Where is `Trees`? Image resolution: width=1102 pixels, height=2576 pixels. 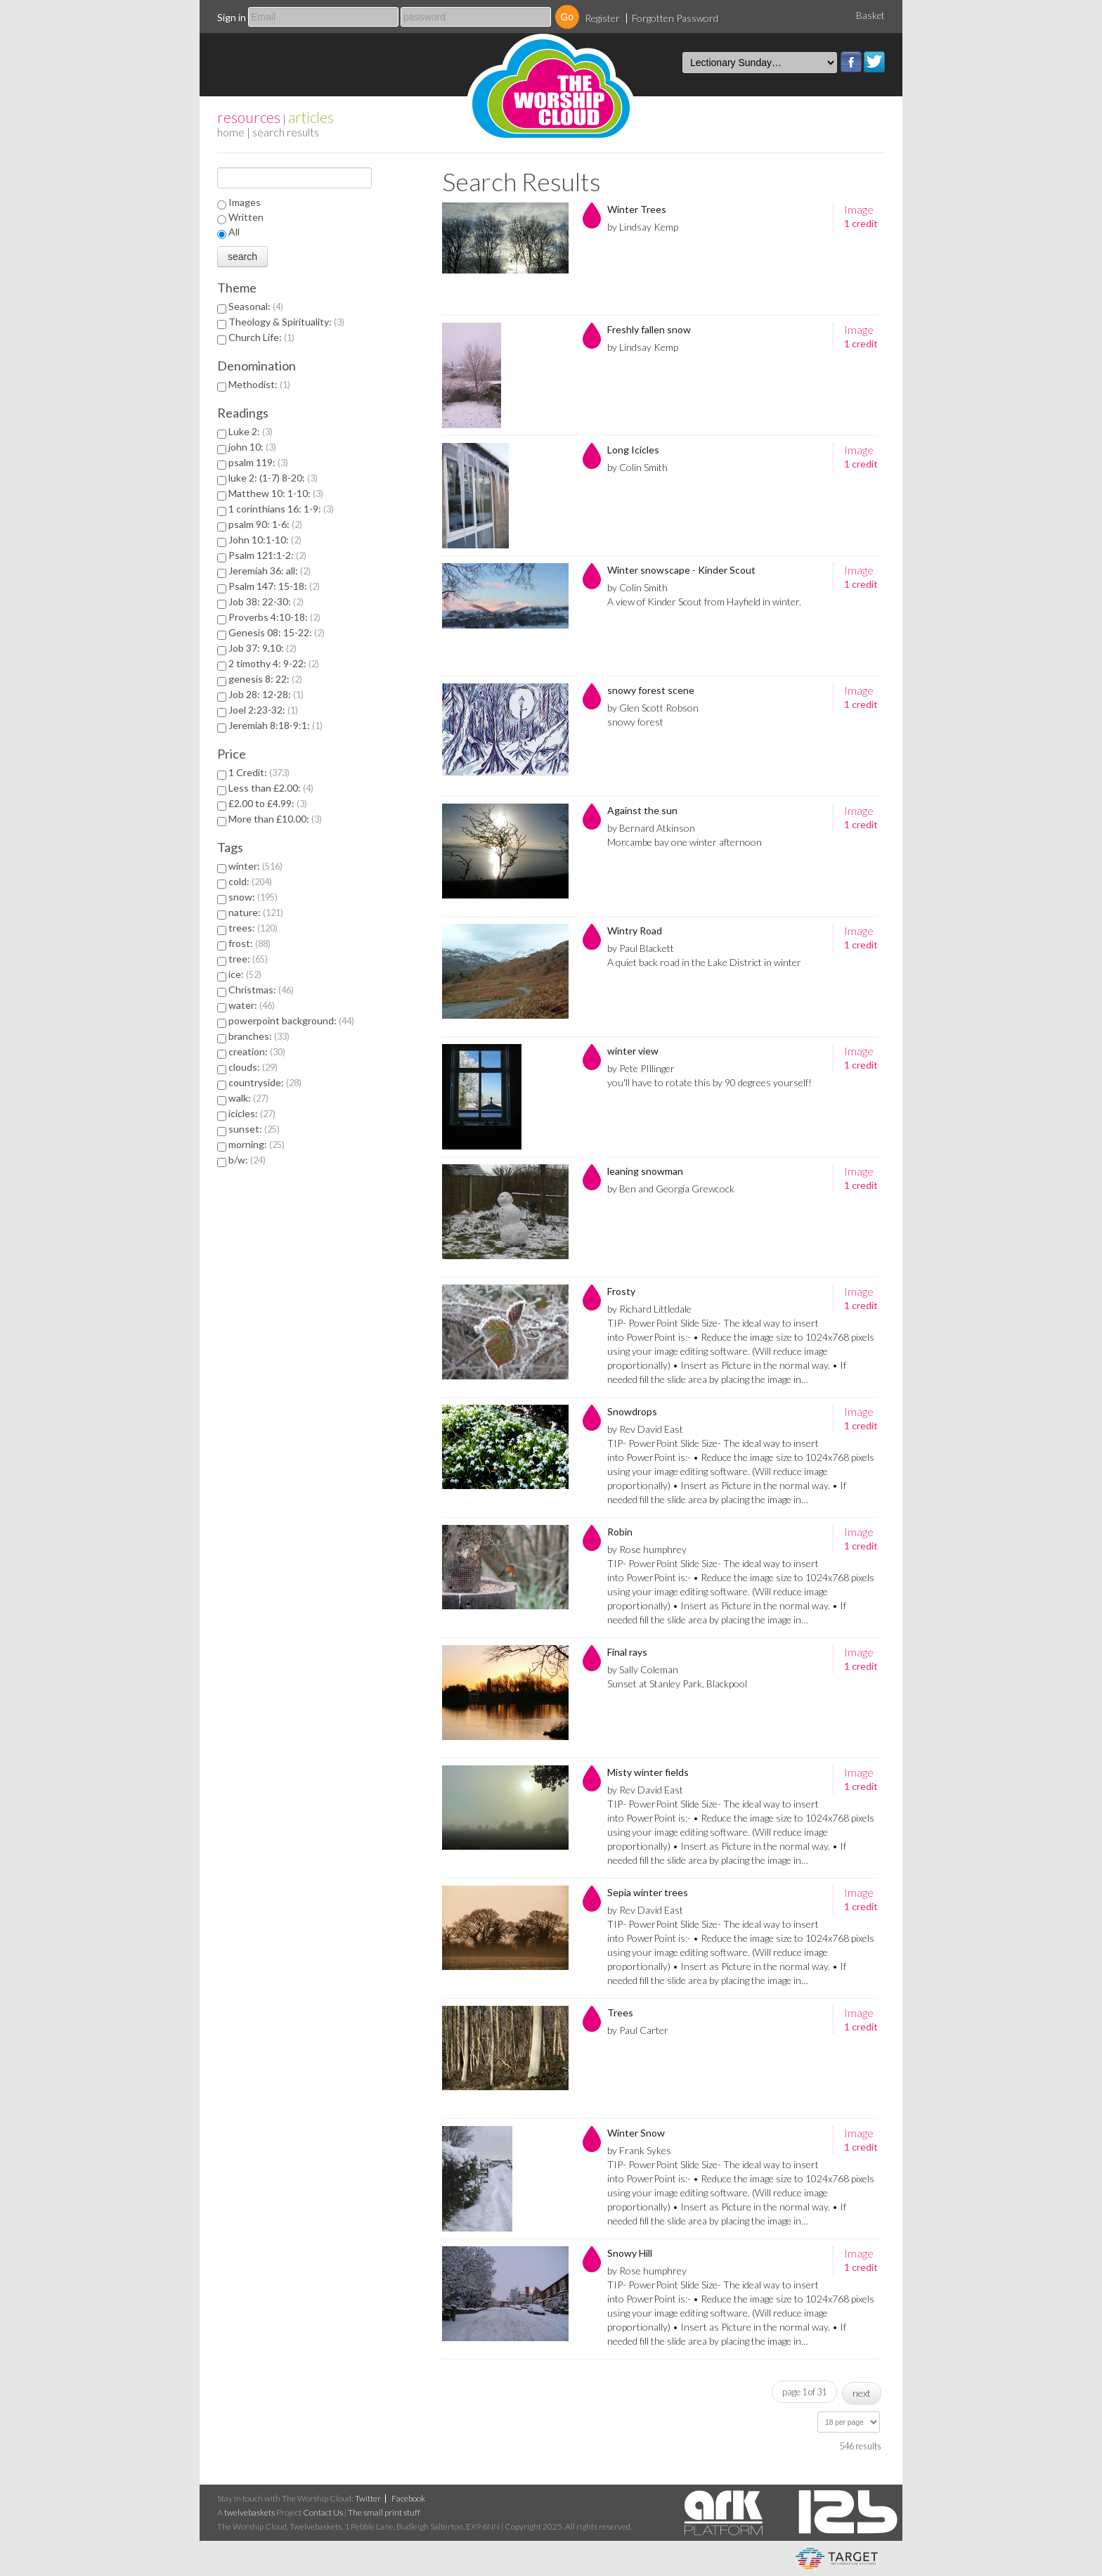 Trees is located at coordinates (620, 2012).